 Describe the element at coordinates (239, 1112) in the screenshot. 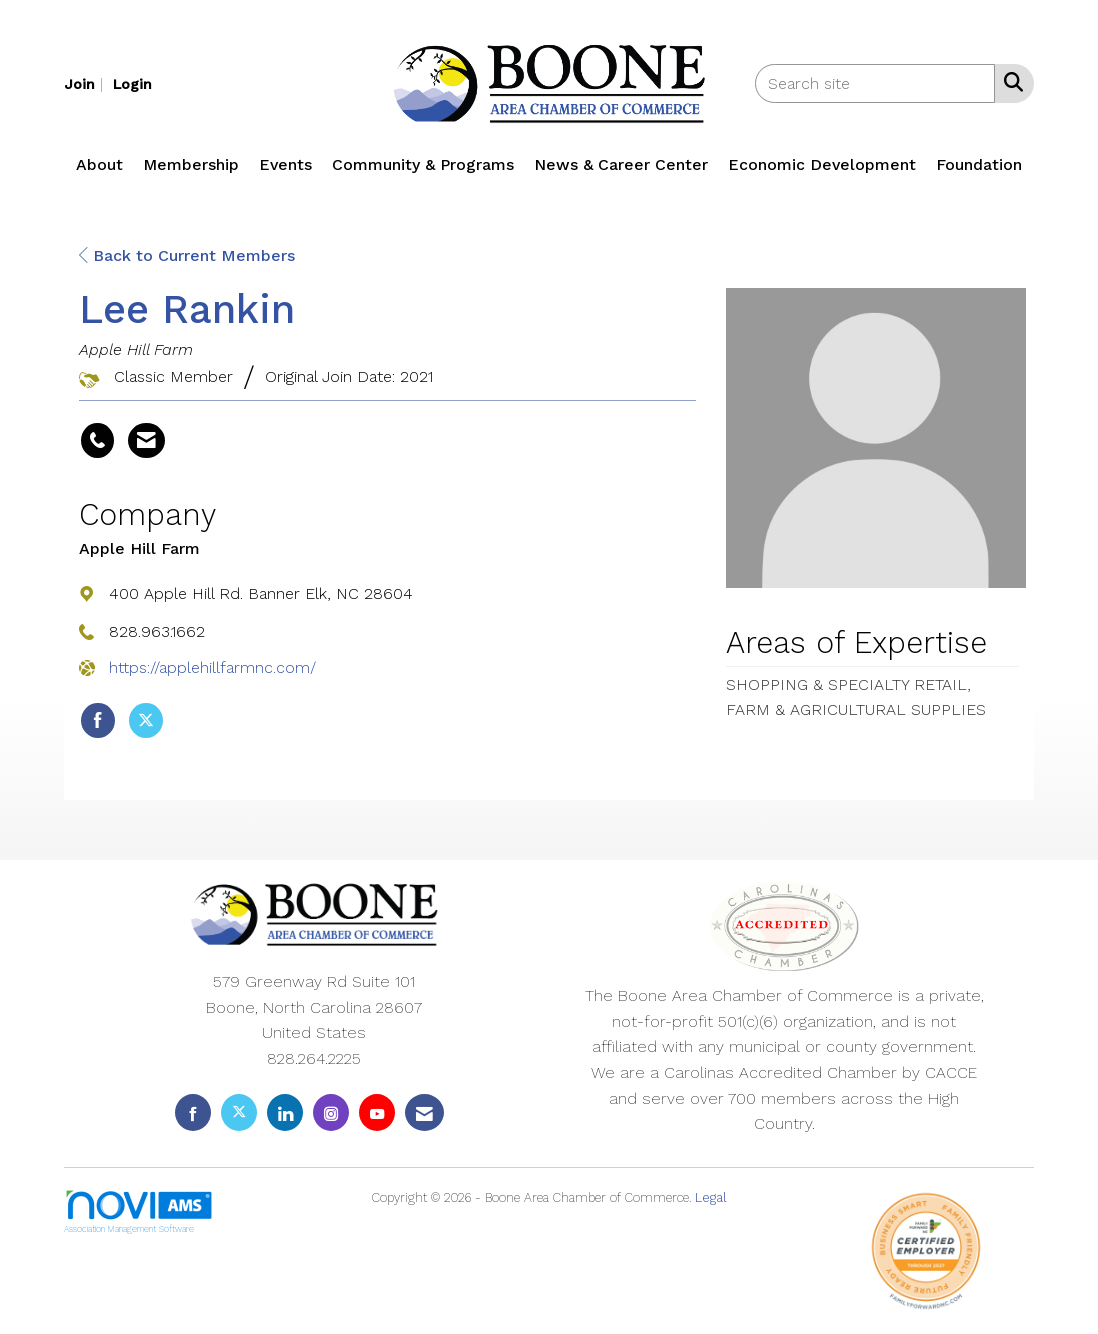

I see `[Tweet at us on X]` at that location.